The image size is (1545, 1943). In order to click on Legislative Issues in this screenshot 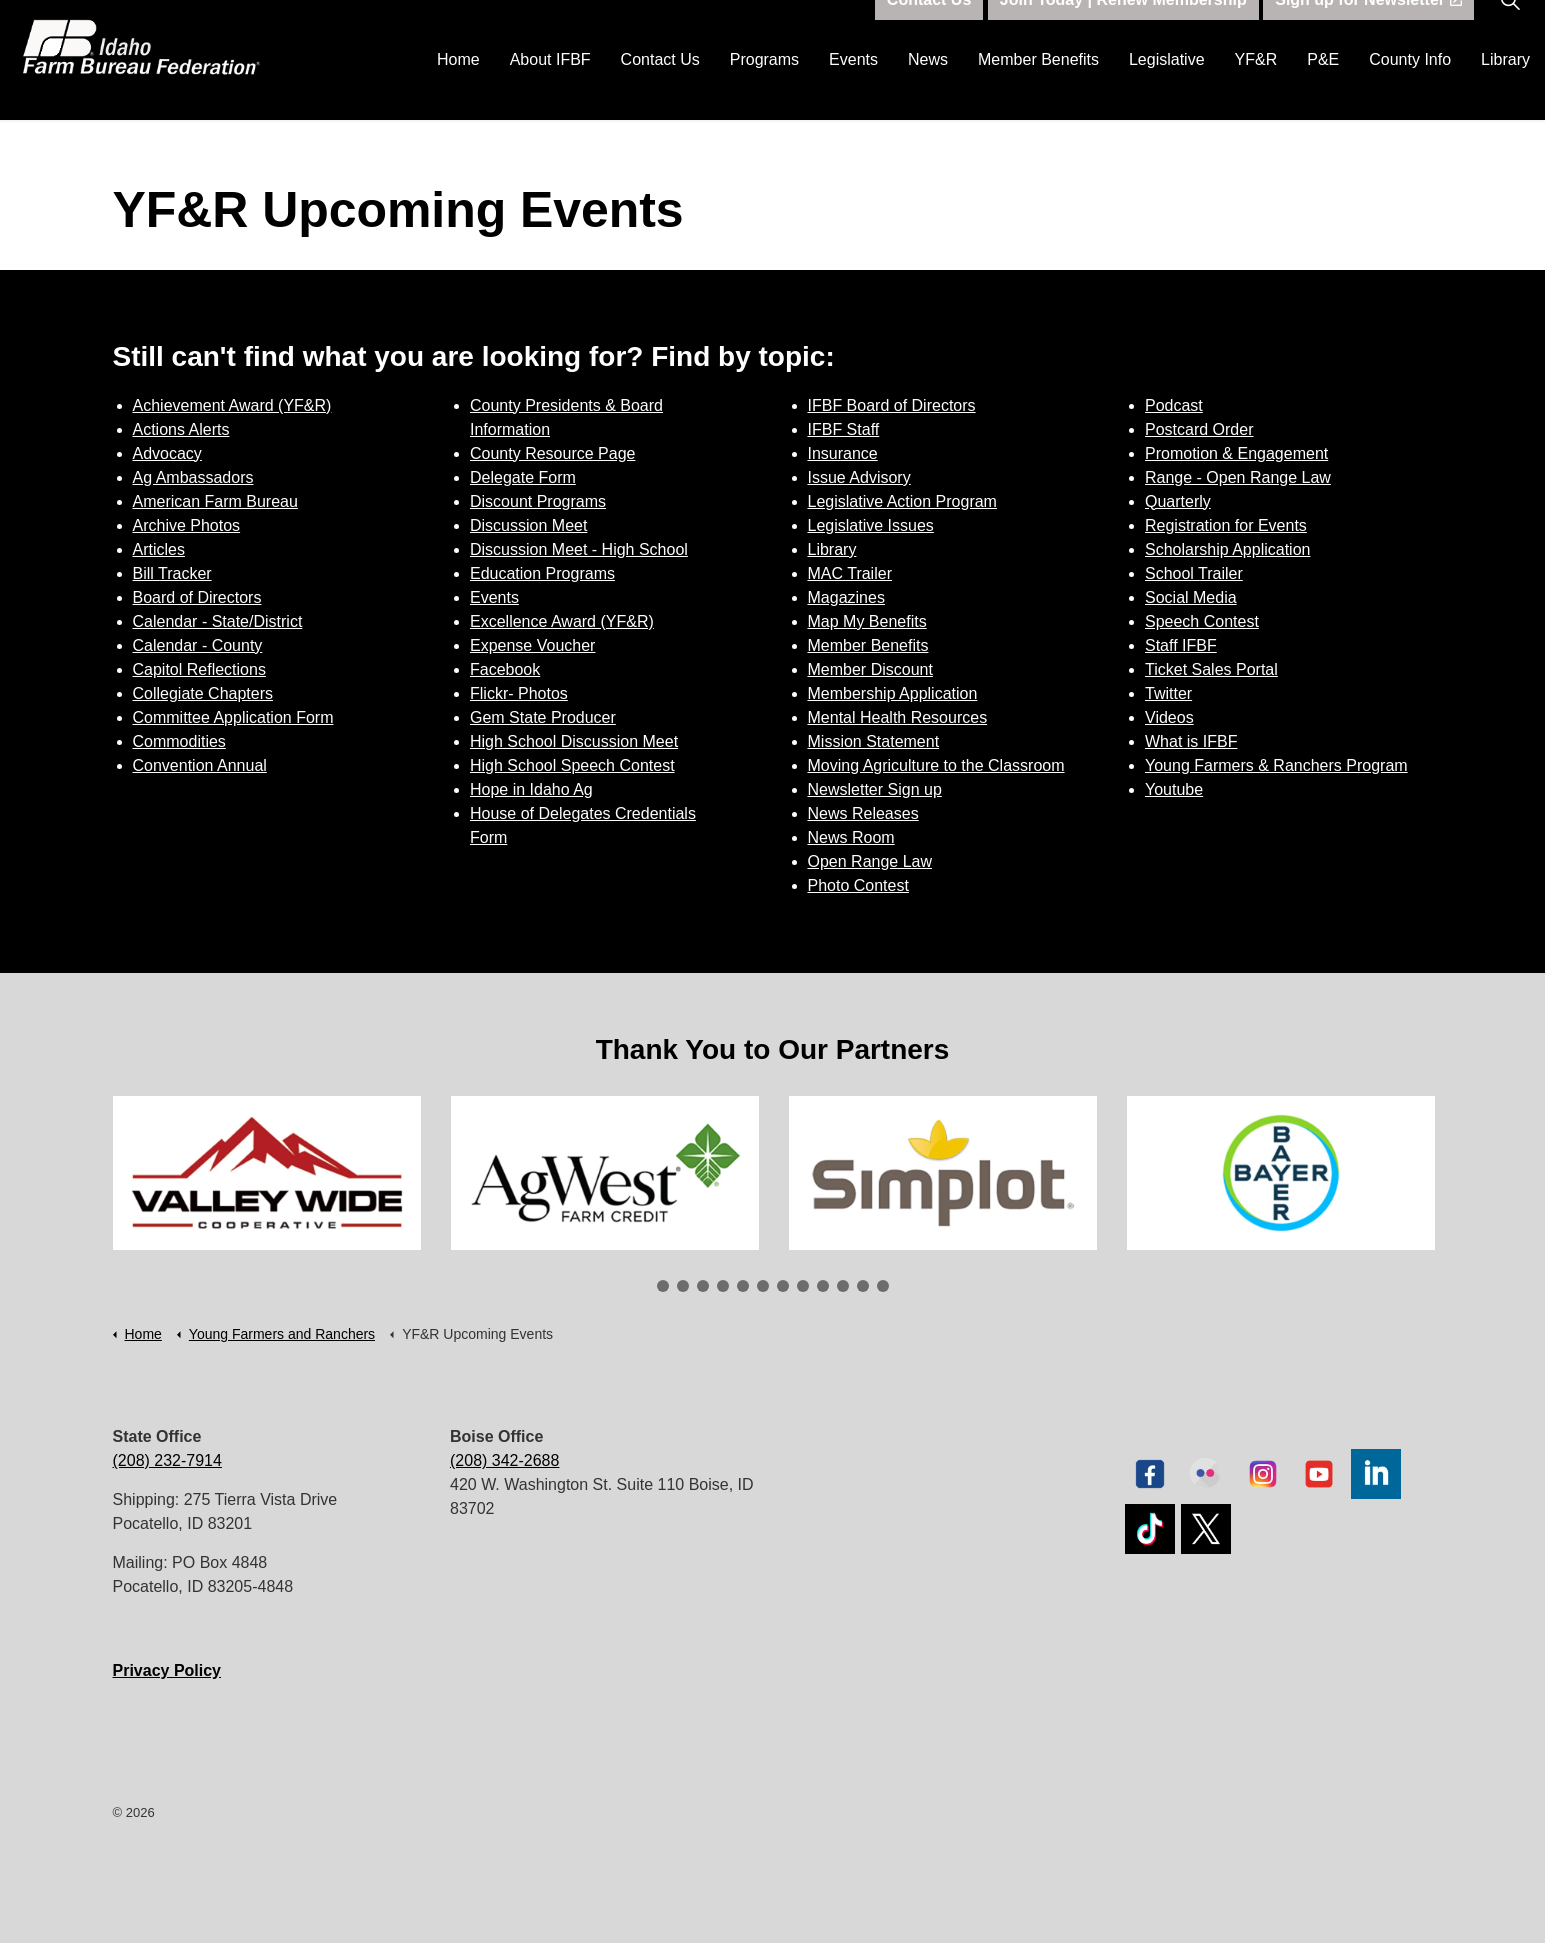, I will do `click(871, 525)`.